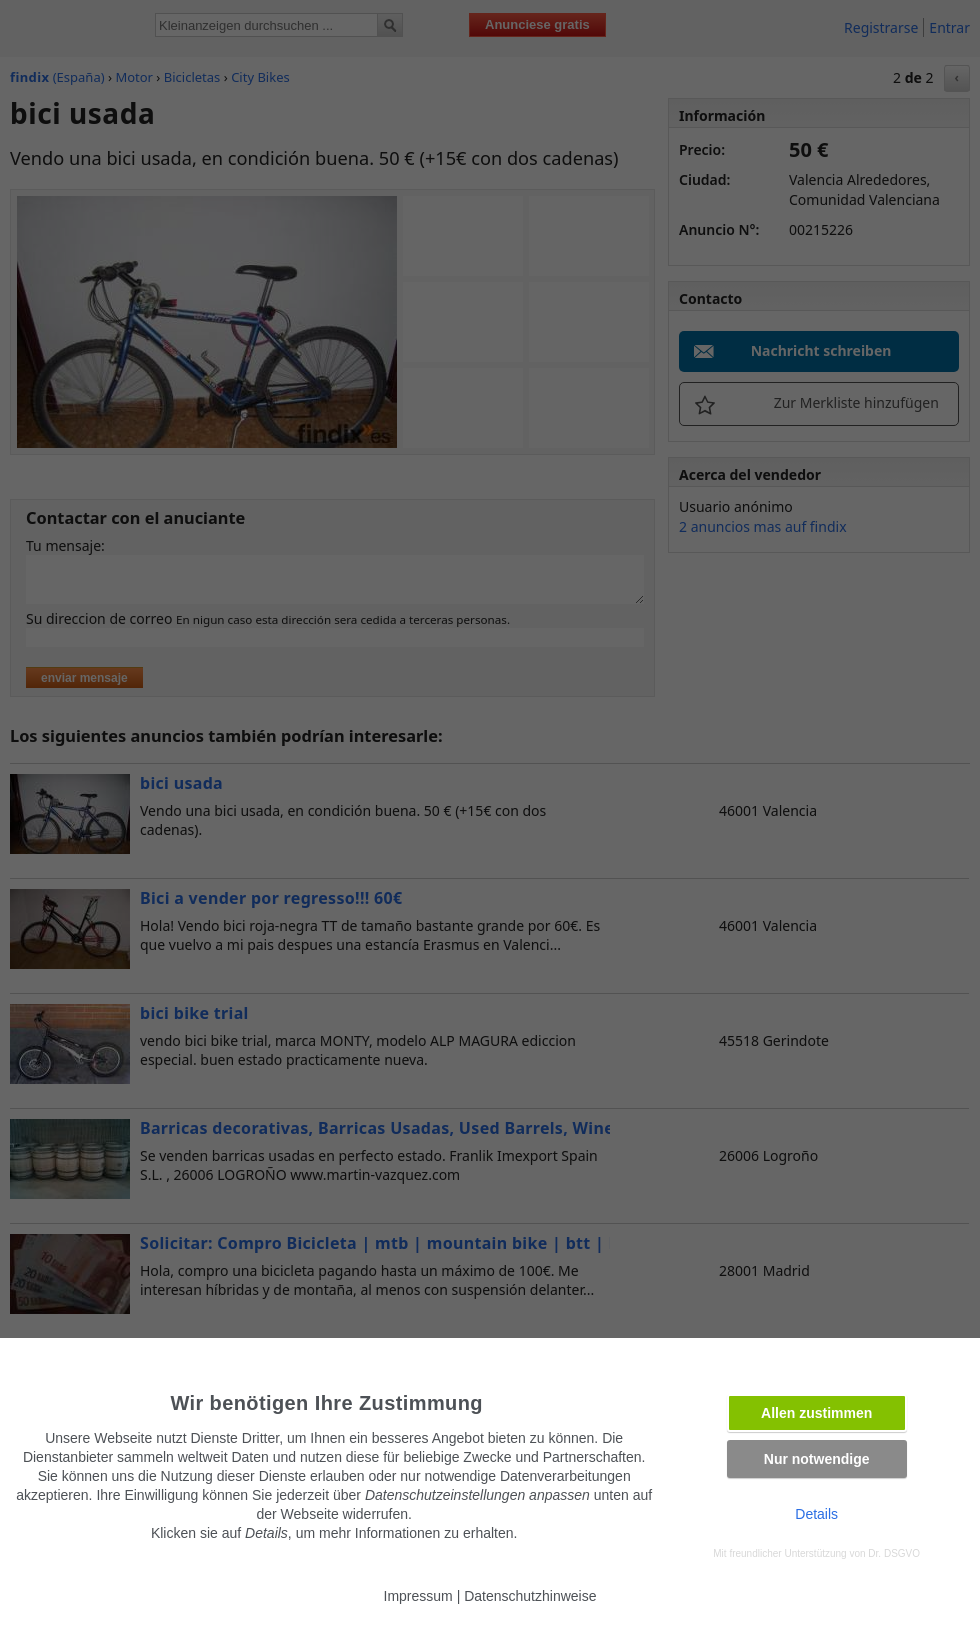  I want to click on Allen zustimmen, so click(816, 1413).